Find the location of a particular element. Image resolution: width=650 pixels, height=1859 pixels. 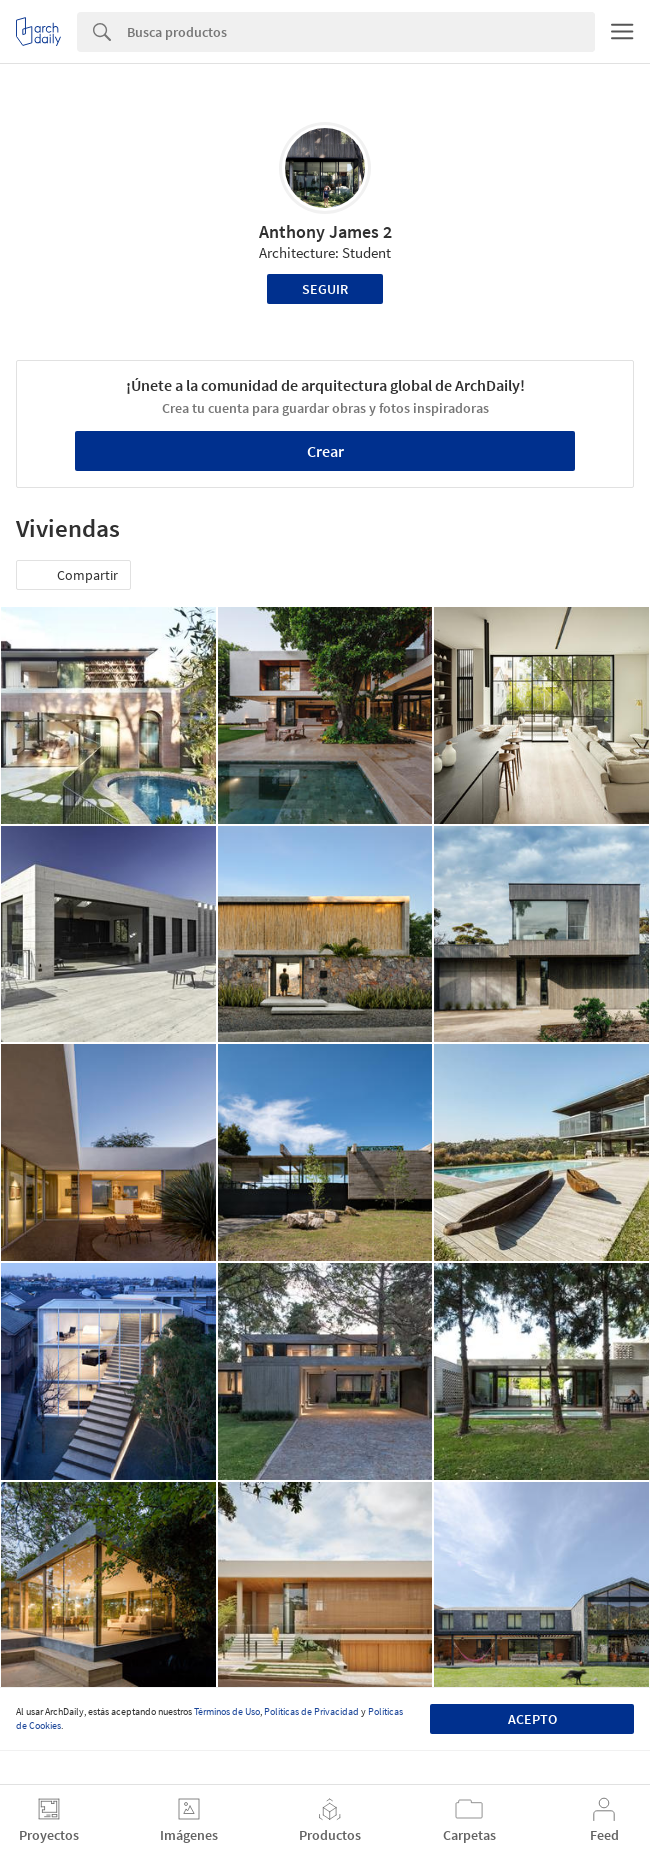

Políticas de Privacidad is located at coordinates (311, 1711).